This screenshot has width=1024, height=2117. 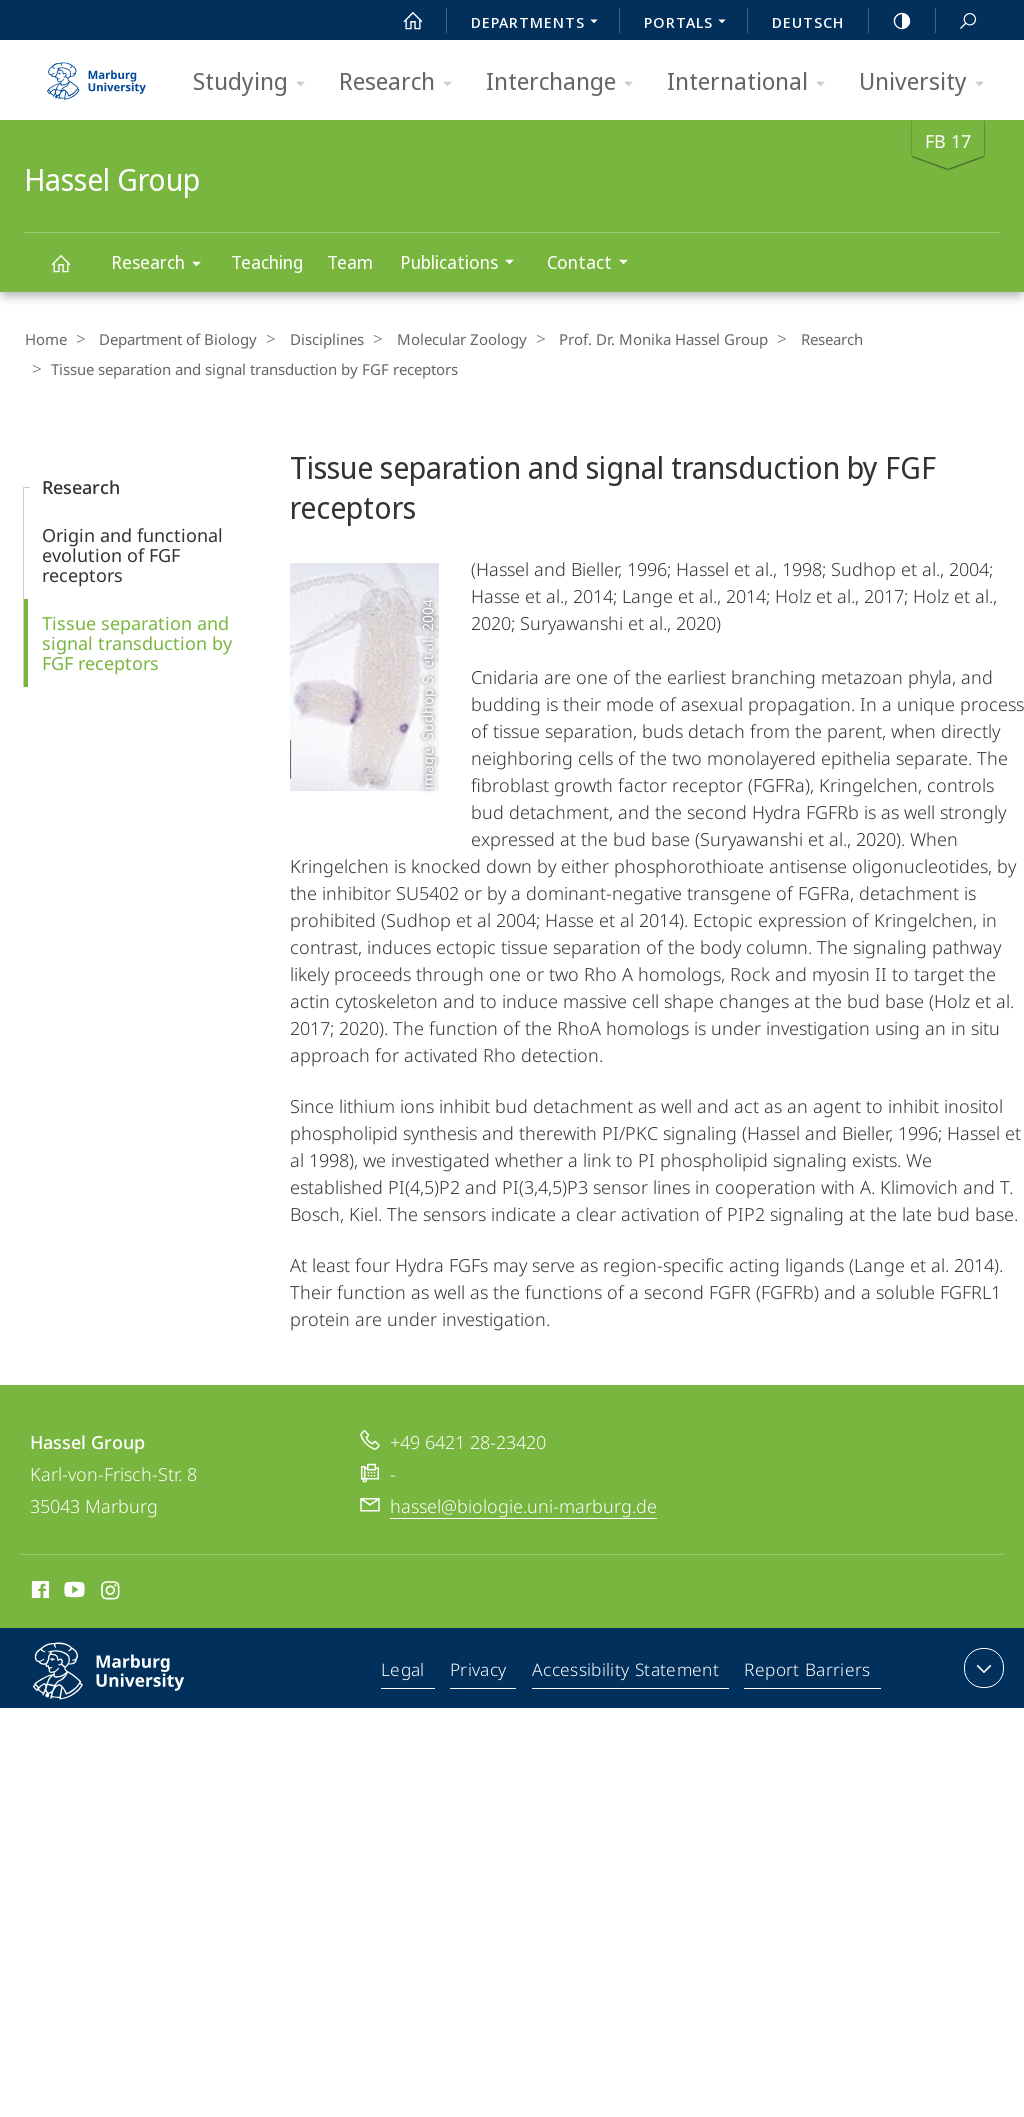 I want to click on expand contact details, so click(x=981, y=1666).